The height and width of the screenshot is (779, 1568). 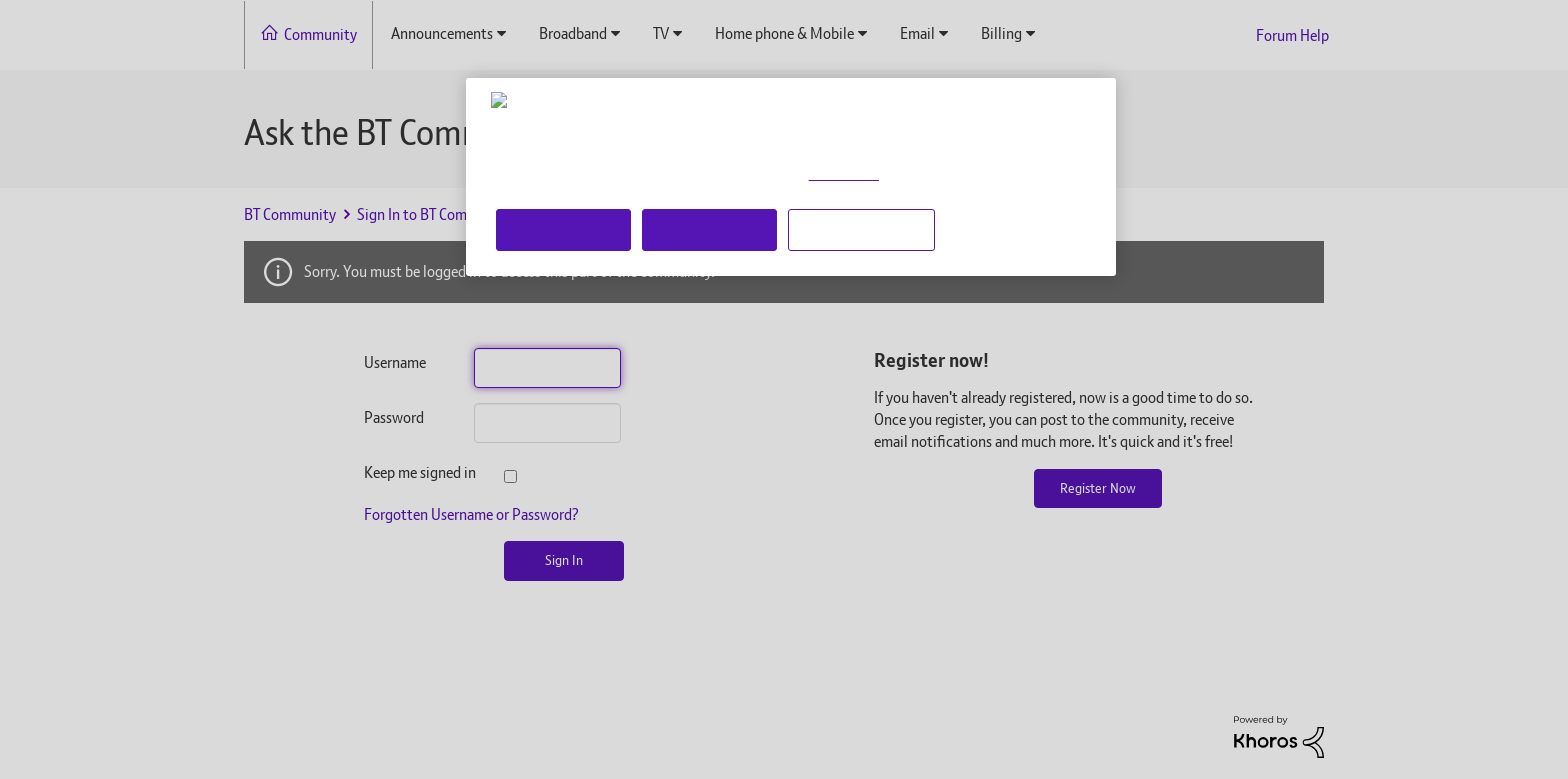 What do you see at coordinates (442, 33) in the screenshot?
I see `Announcements [menuitem]` at bounding box center [442, 33].